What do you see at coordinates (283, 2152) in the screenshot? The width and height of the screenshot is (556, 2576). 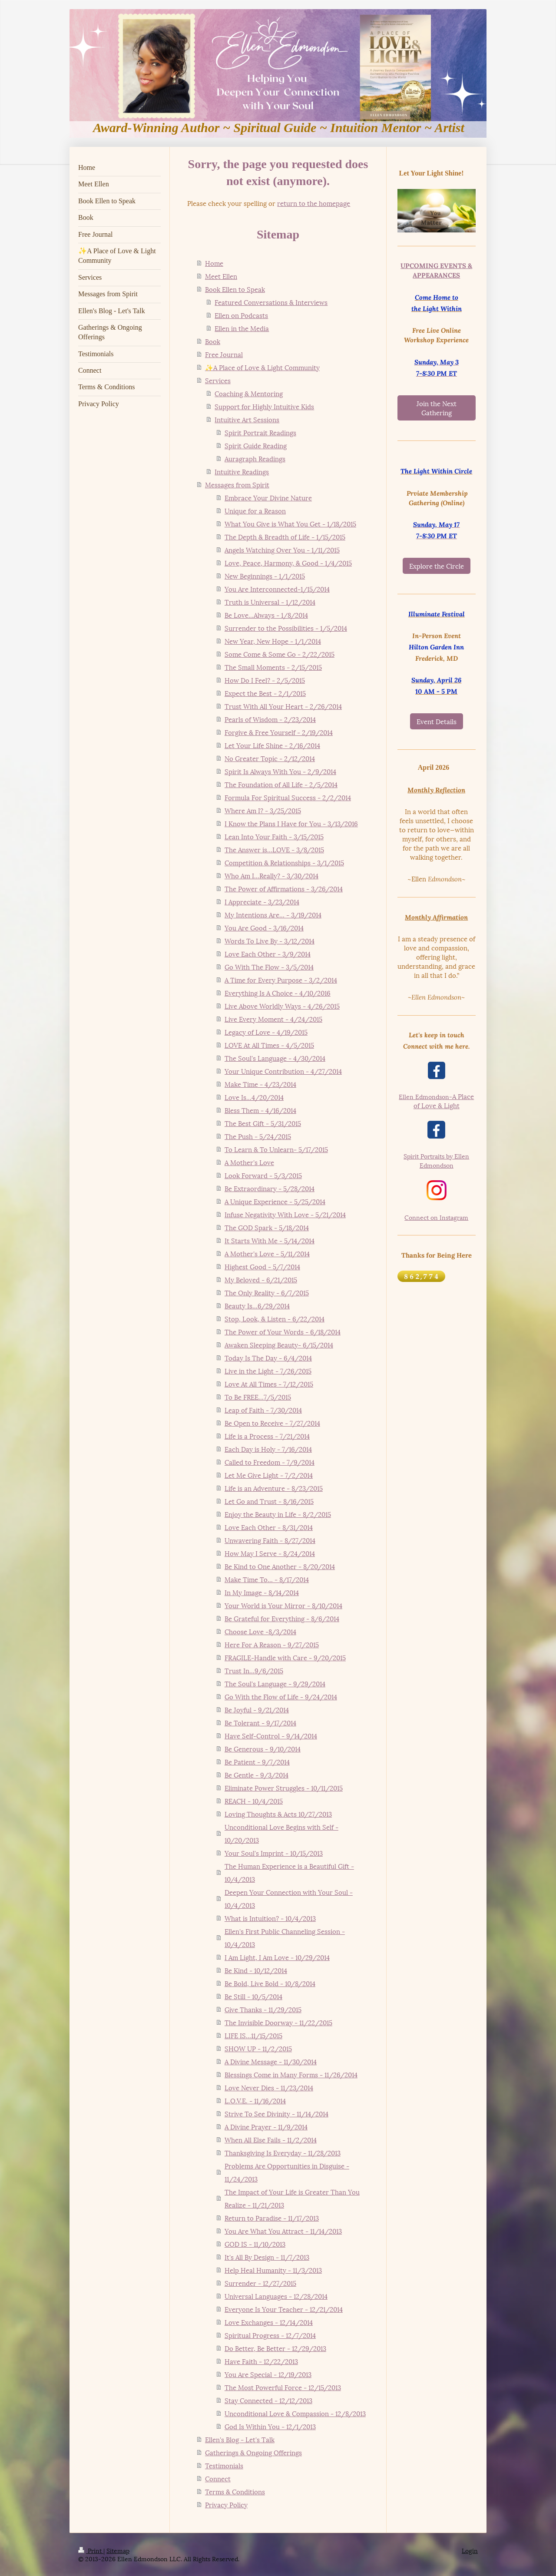 I see `Thanksgiving Is Everyday - 11/28/2013` at bounding box center [283, 2152].